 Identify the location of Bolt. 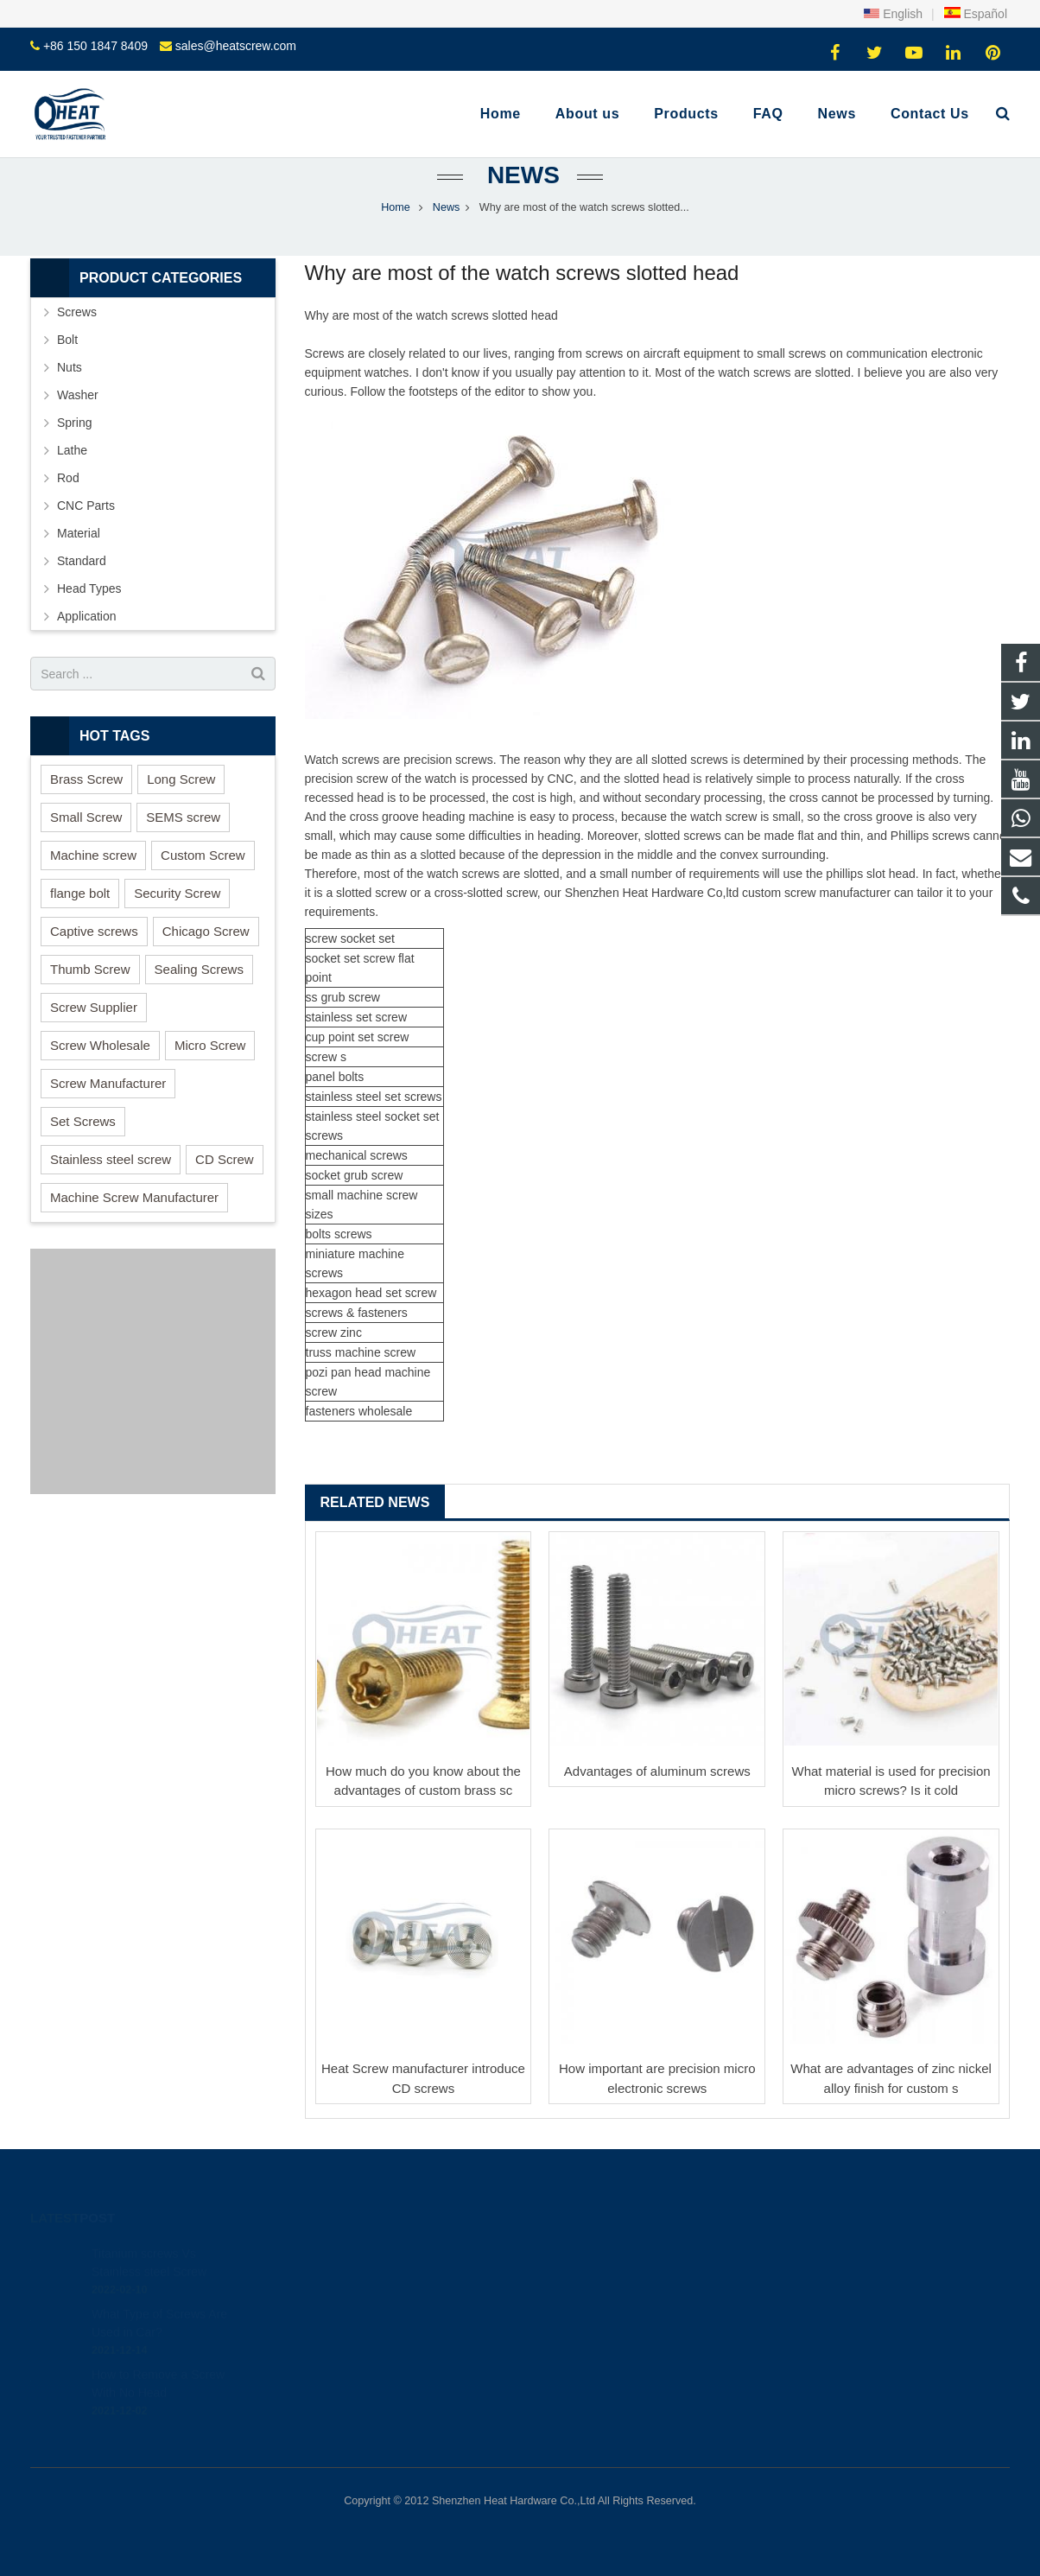
(67, 340).